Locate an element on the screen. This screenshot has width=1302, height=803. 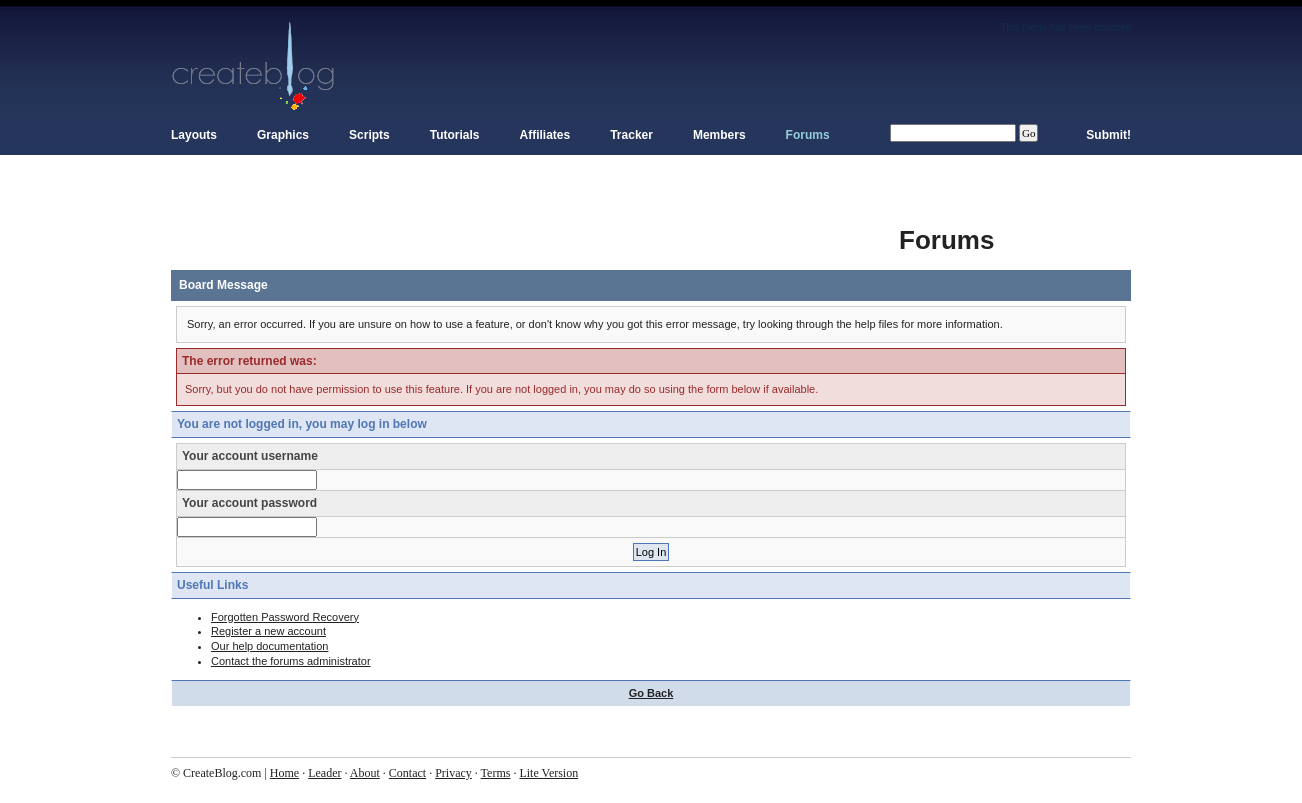
Tutorials is located at coordinates (455, 135).